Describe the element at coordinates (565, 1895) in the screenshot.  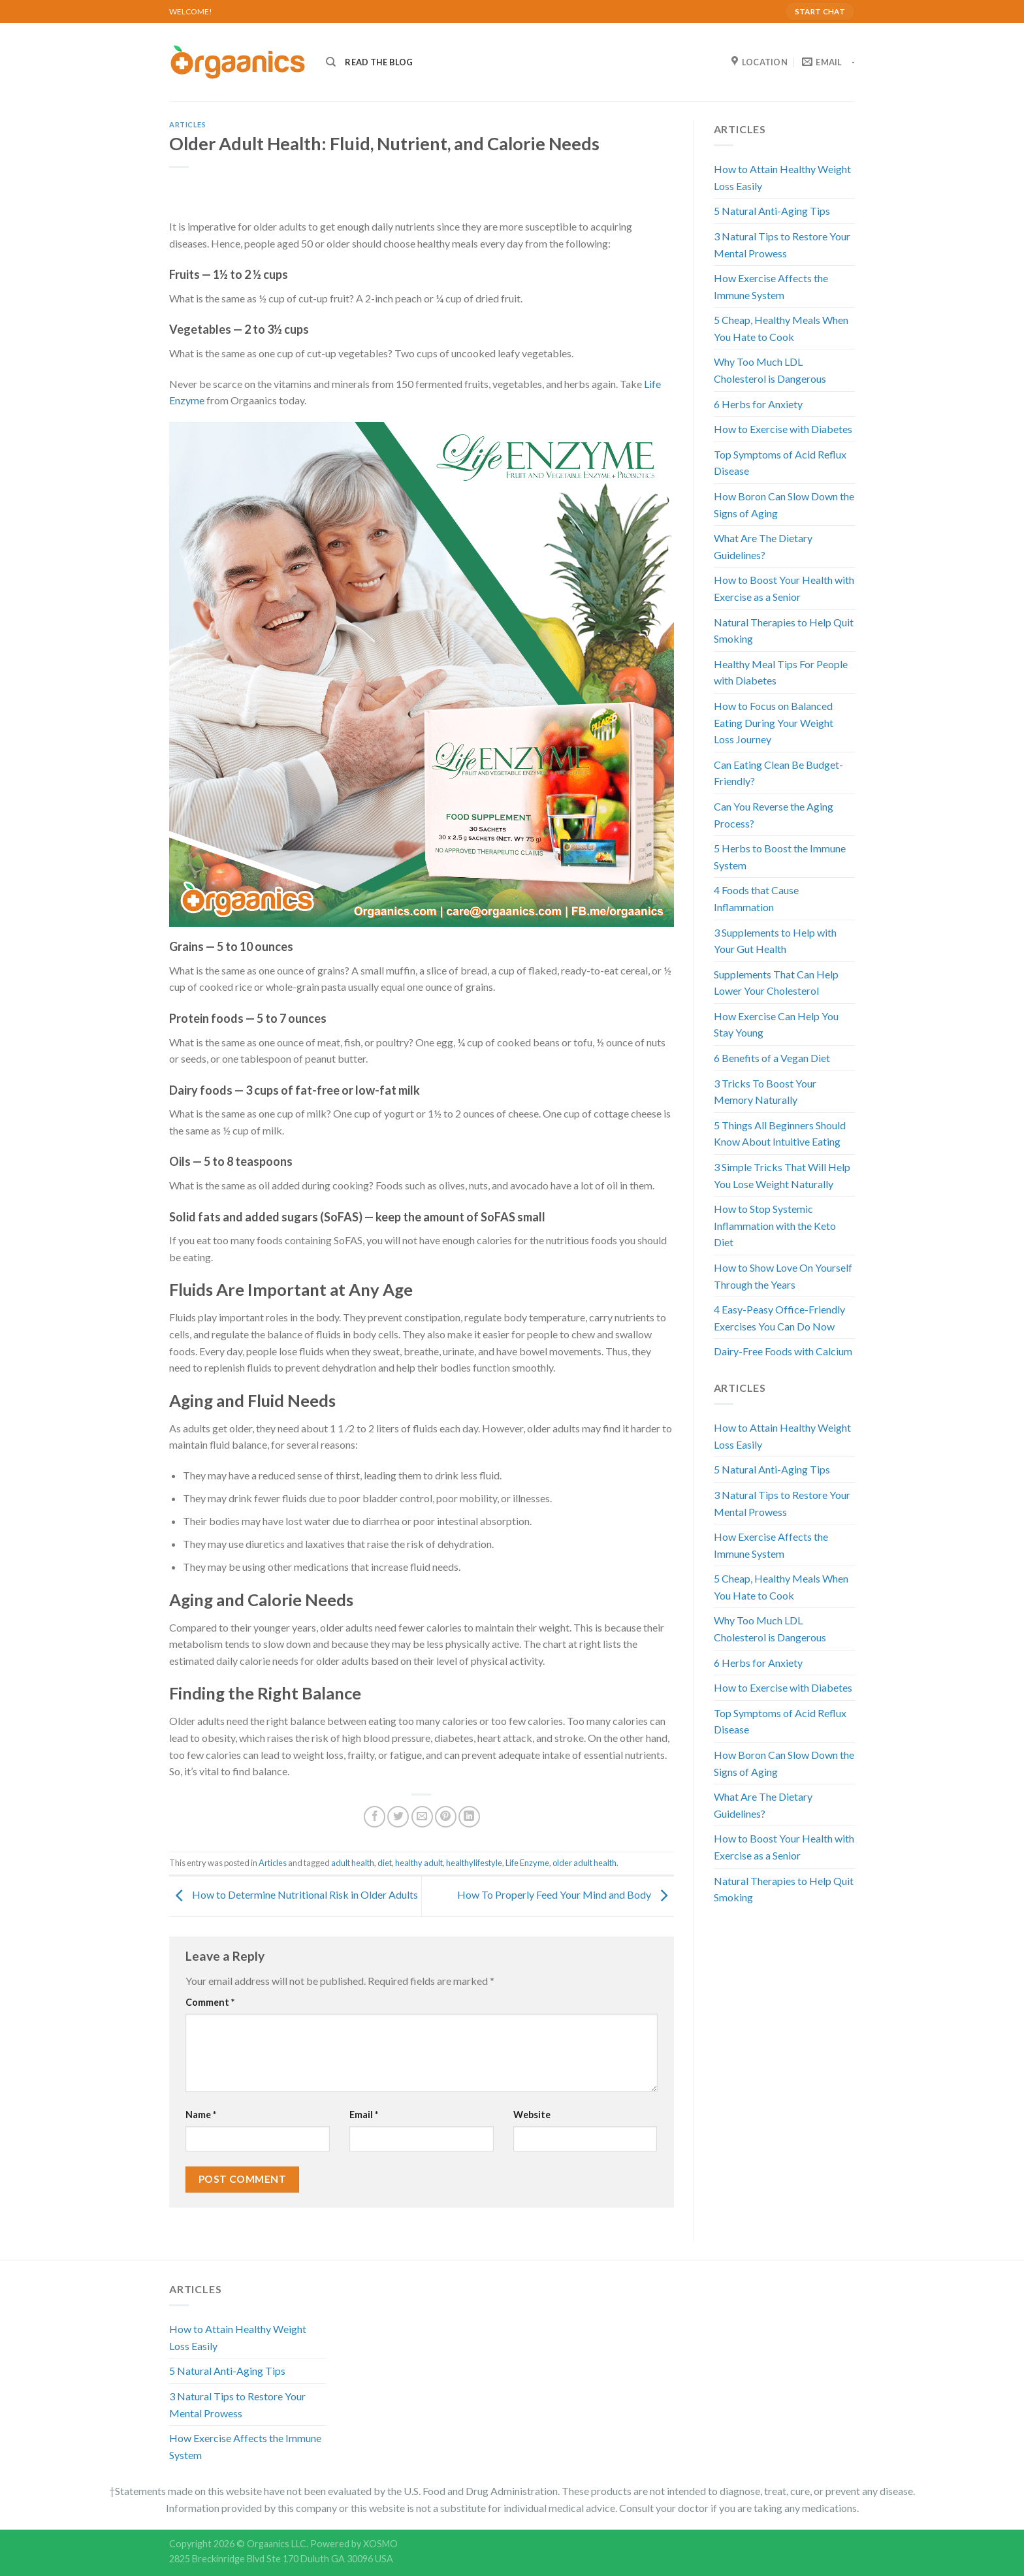
I see `How To Properly Feed Your Mind and Body` at that location.